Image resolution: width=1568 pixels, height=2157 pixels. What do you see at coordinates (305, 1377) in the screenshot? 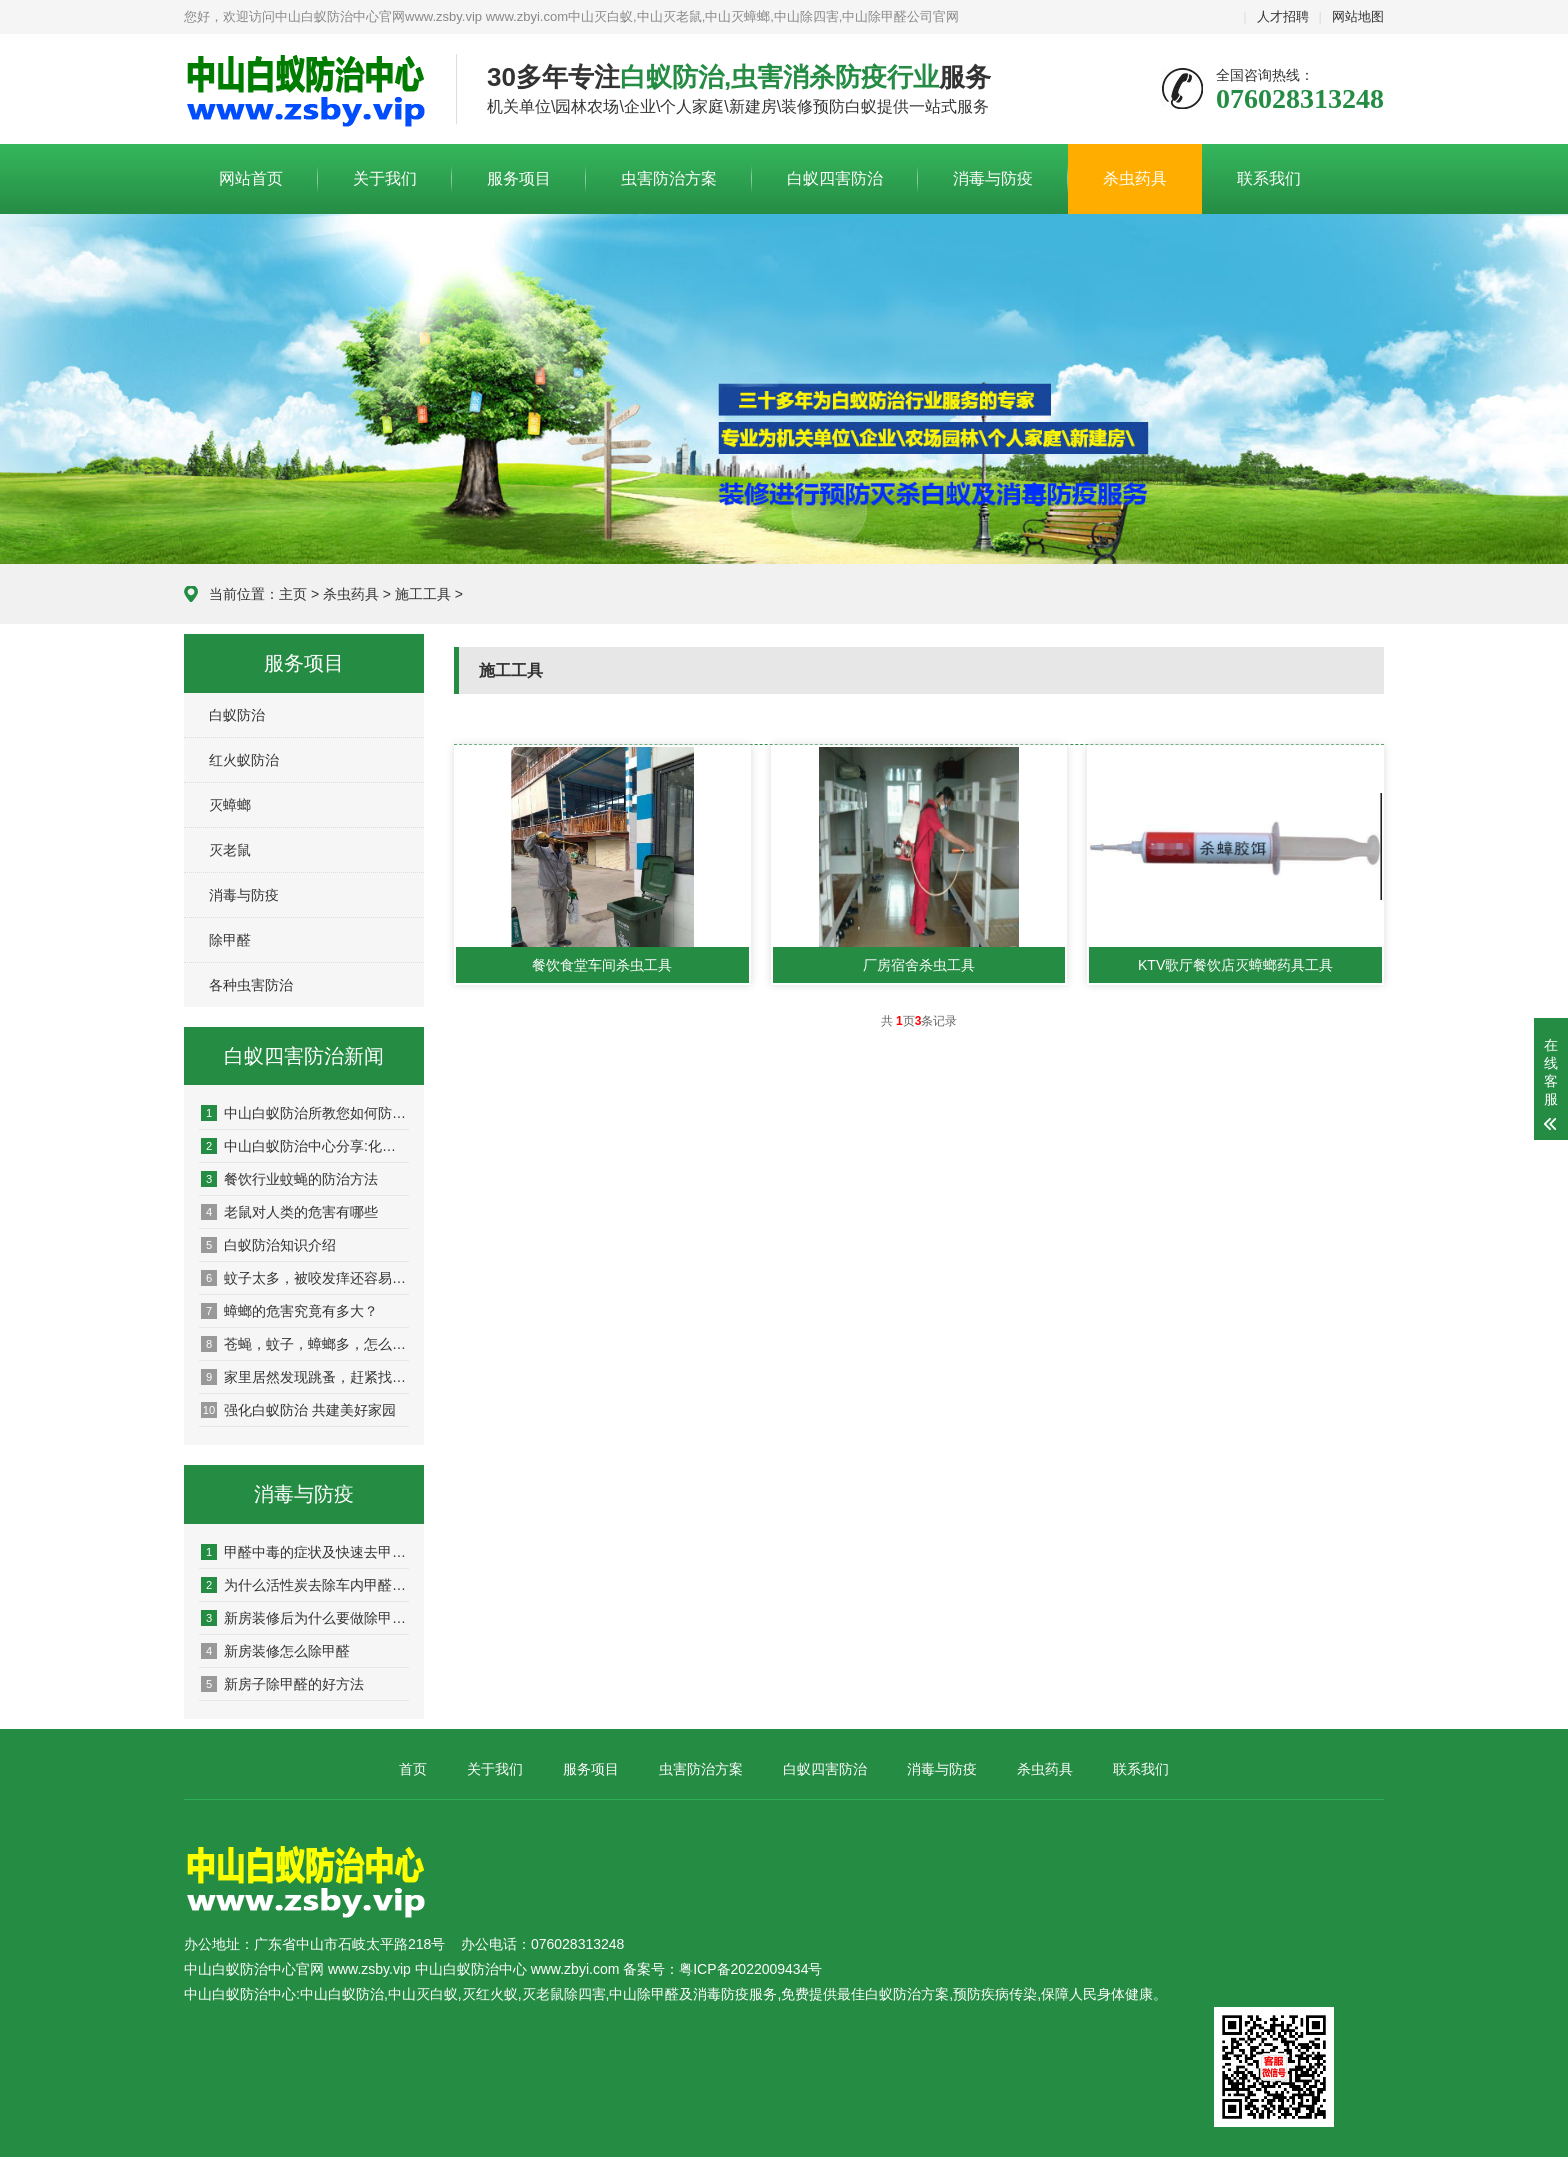
I see `家里居然发现跳蚤，赶紧找灭虫公司来彻底消灭` at bounding box center [305, 1377].